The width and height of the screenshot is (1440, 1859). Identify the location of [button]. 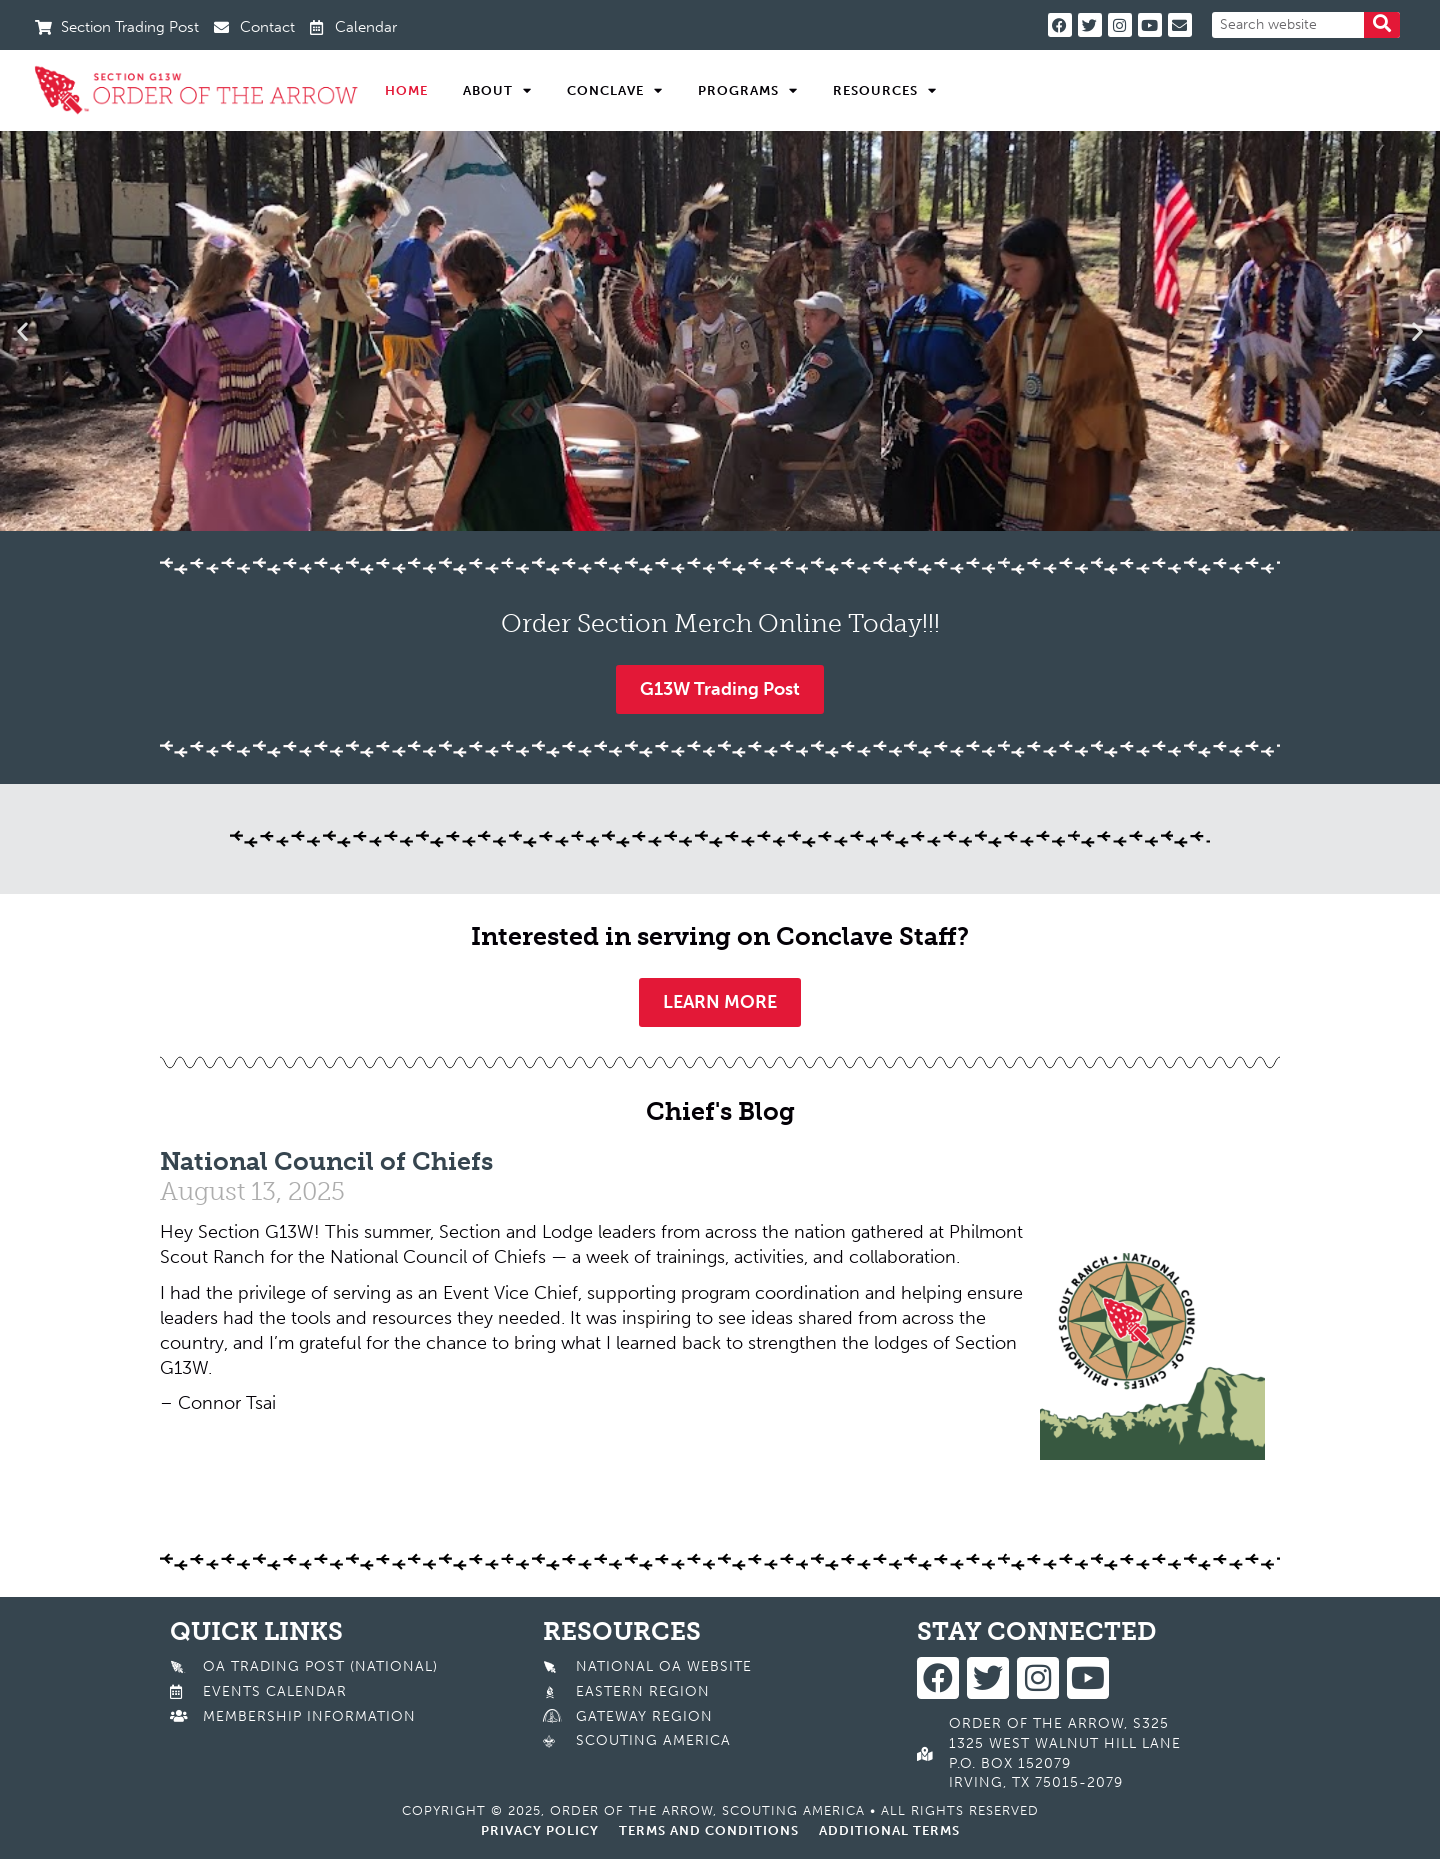
(22, 330).